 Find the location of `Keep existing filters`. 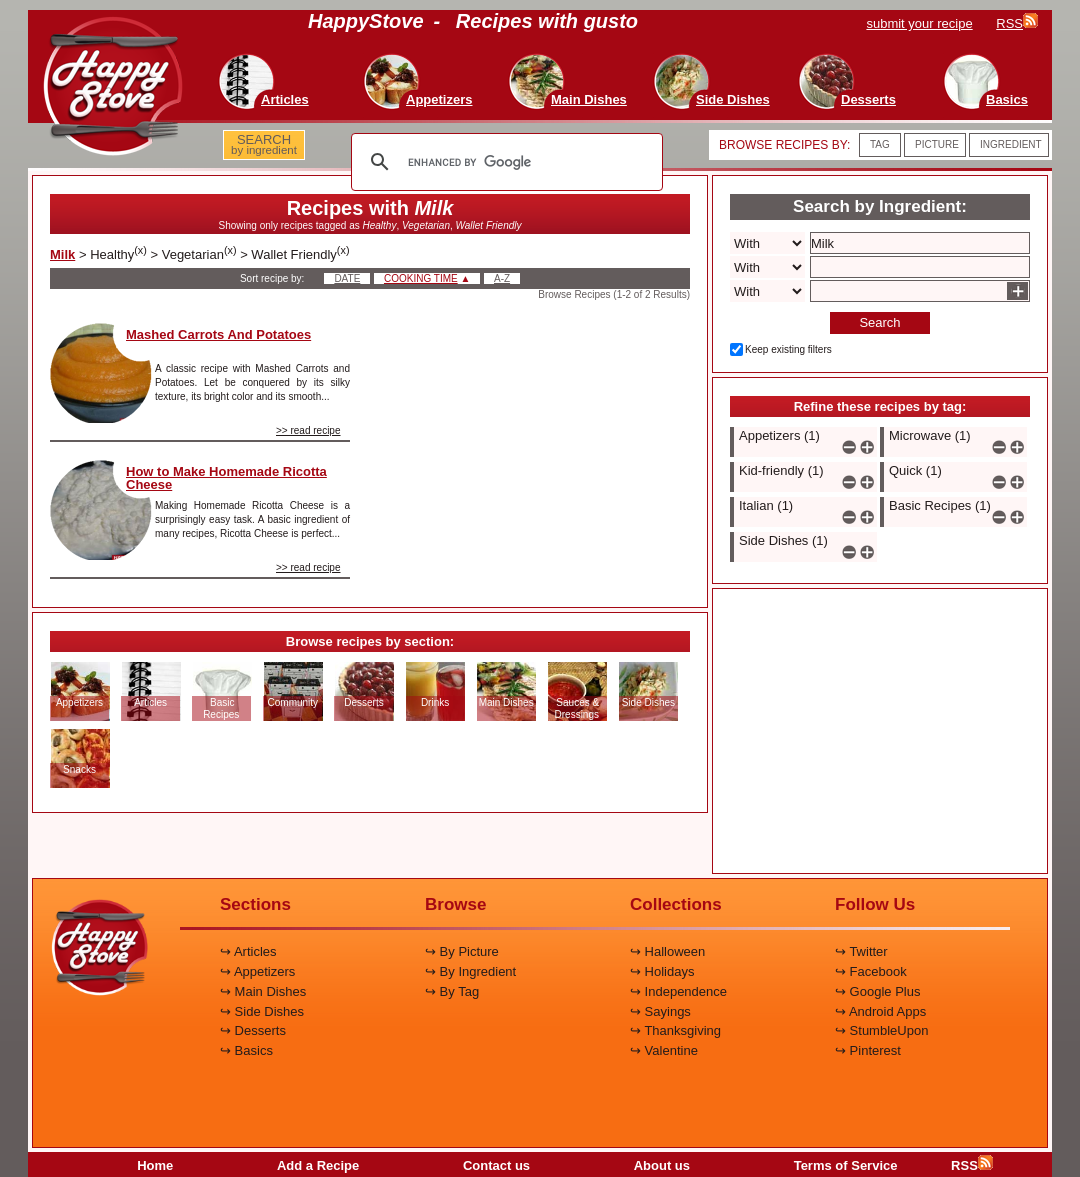

Keep existing filters is located at coordinates (788, 349).